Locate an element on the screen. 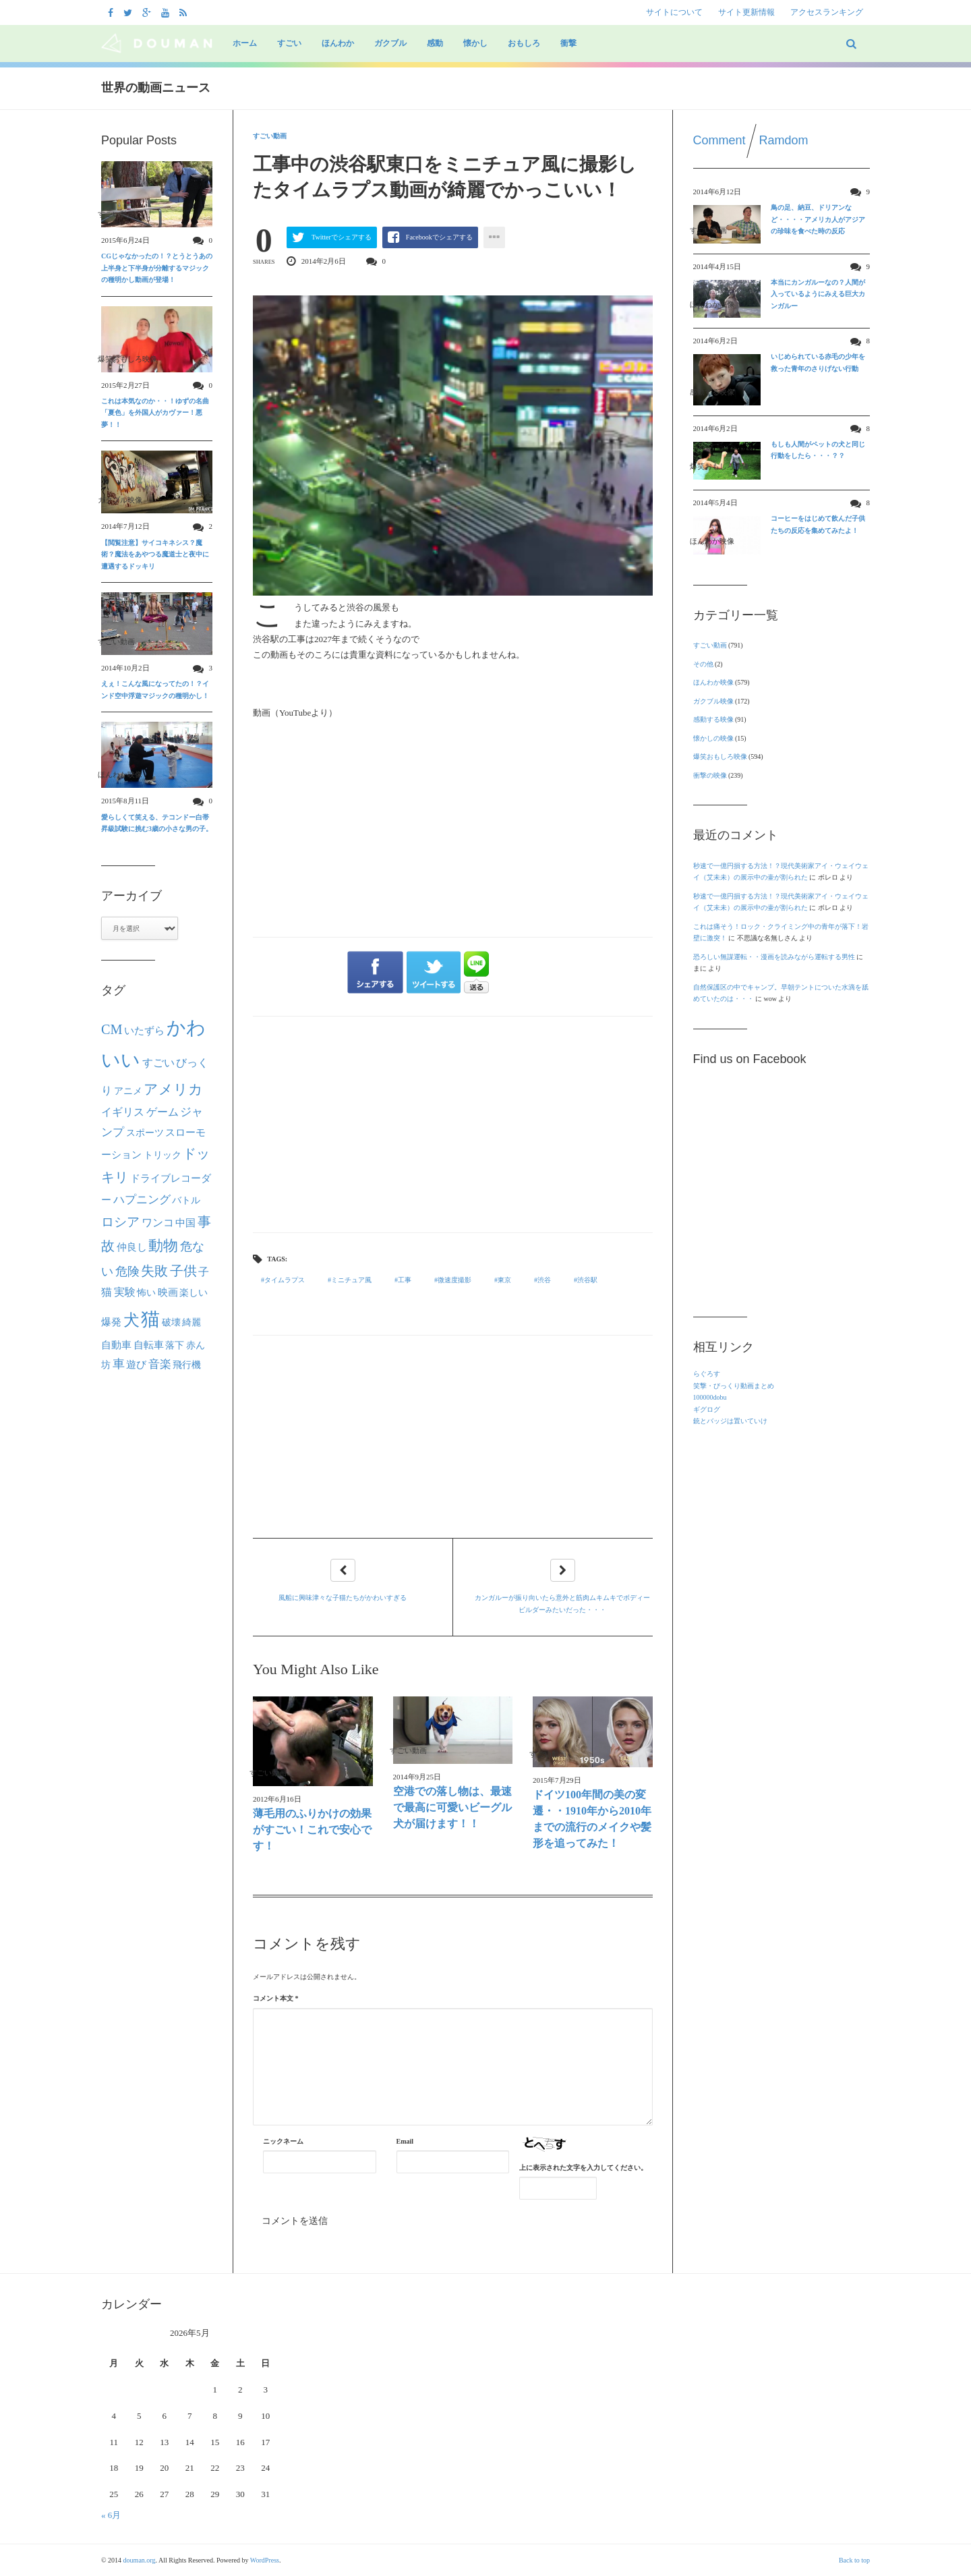  ハプニング [ハプニング (40個の項目)] is located at coordinates (142, 1199).